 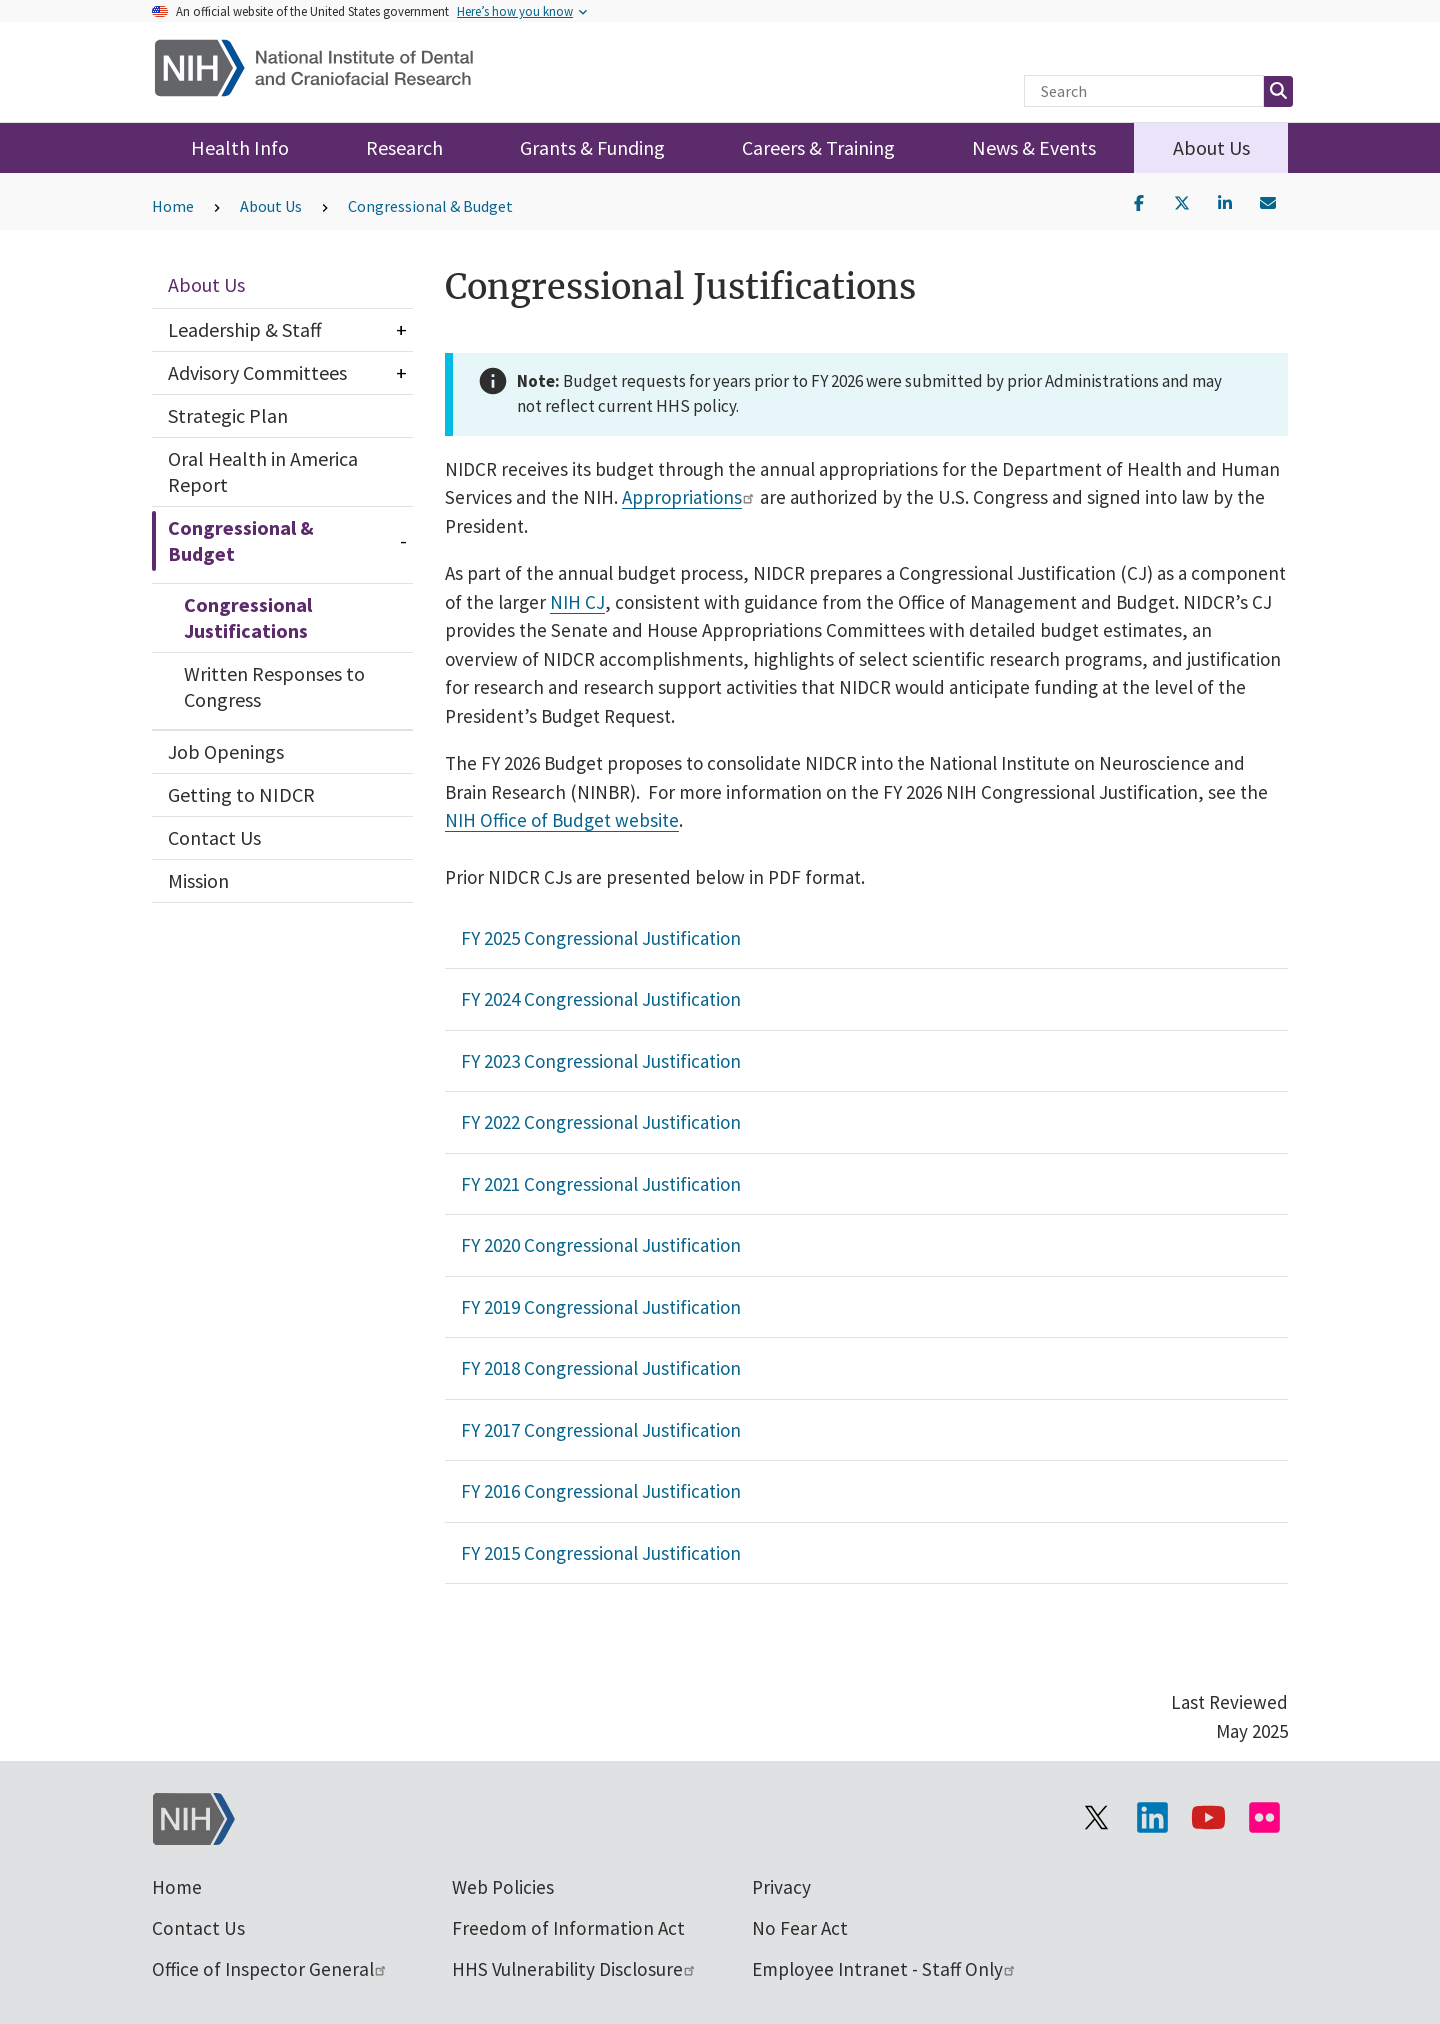 What do you see at coordinates (226, 751) in the screenshot?
I see `Job Openings` at bounding box center [226, 751].